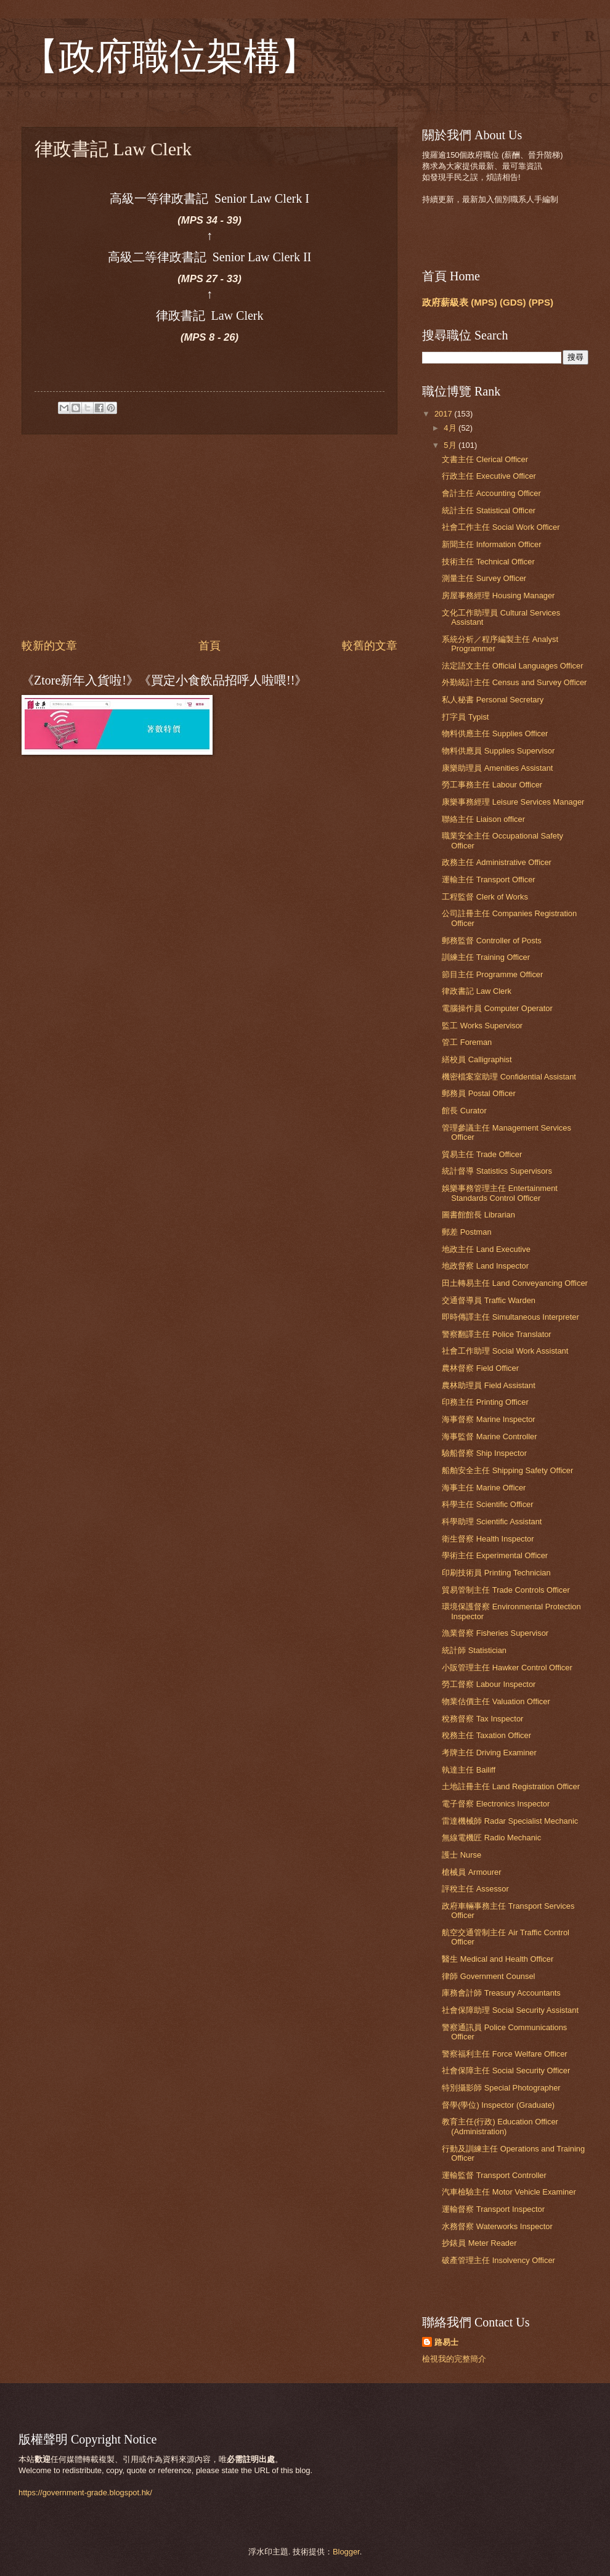  What do you see at coordinates (500, 1193) in the screenshot?
I see `娛樂事務管理主任 Entertainment Standards Control Officer` at bounding box center [500, 1193].